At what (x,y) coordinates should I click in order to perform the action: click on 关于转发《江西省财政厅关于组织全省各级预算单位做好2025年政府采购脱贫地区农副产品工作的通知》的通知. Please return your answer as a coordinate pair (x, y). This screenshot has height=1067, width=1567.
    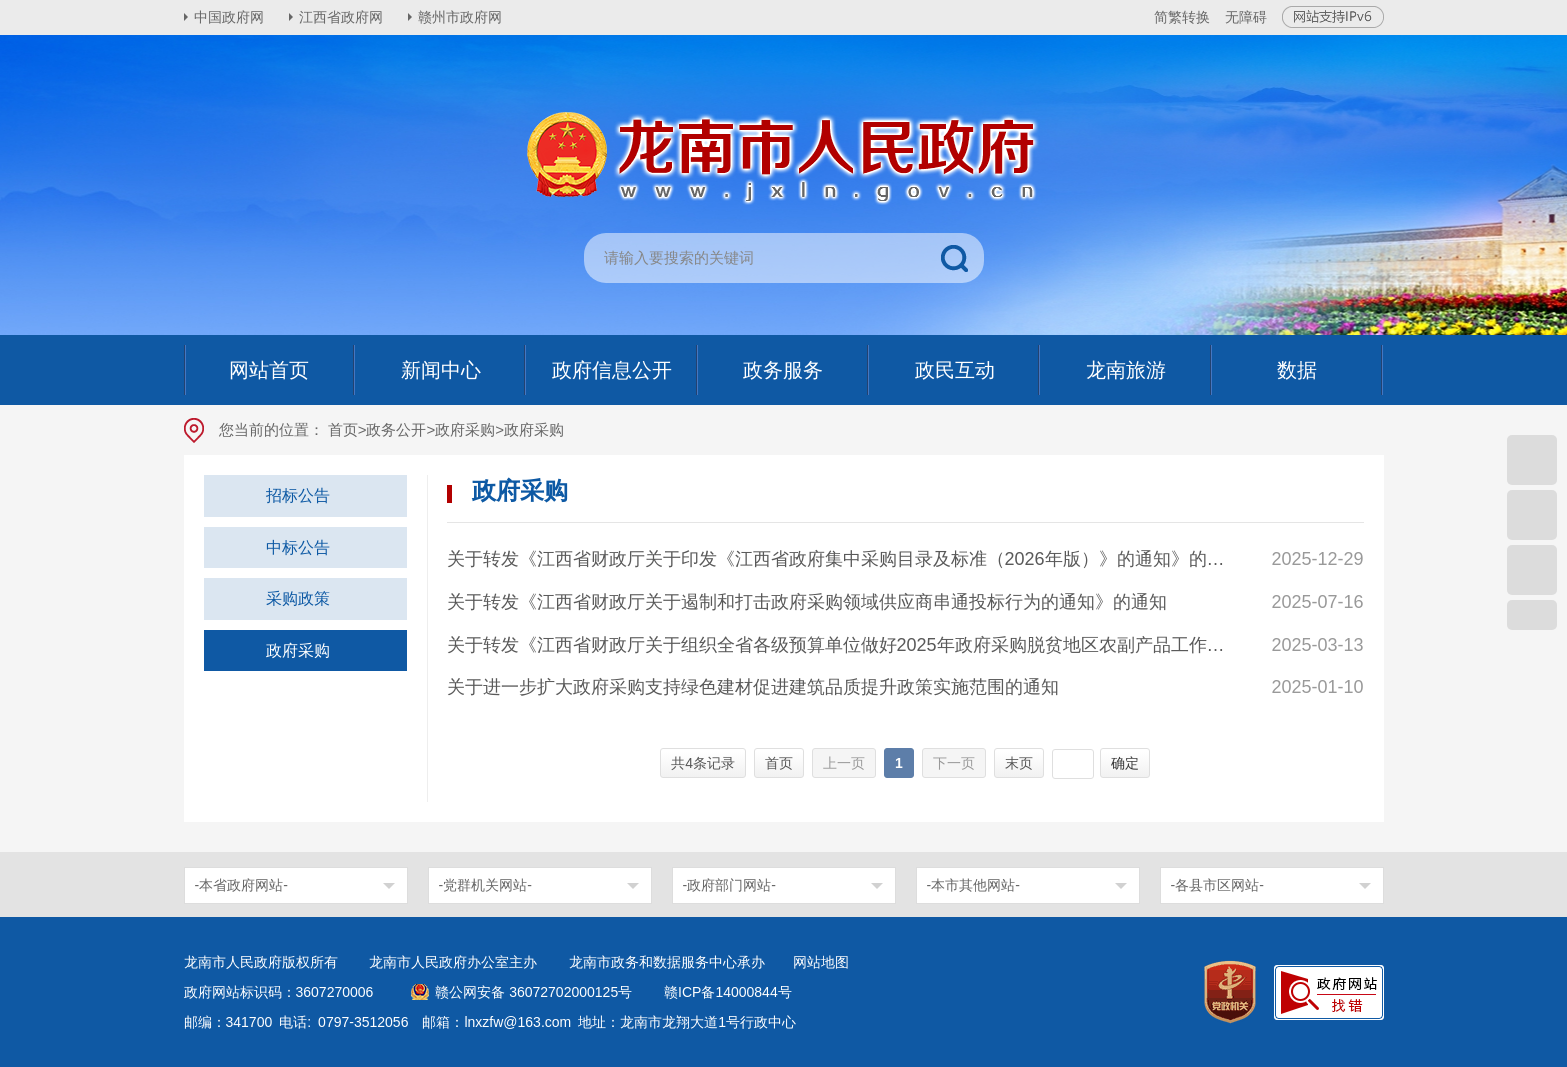
    Looking at the image, I should click on (839, 645).